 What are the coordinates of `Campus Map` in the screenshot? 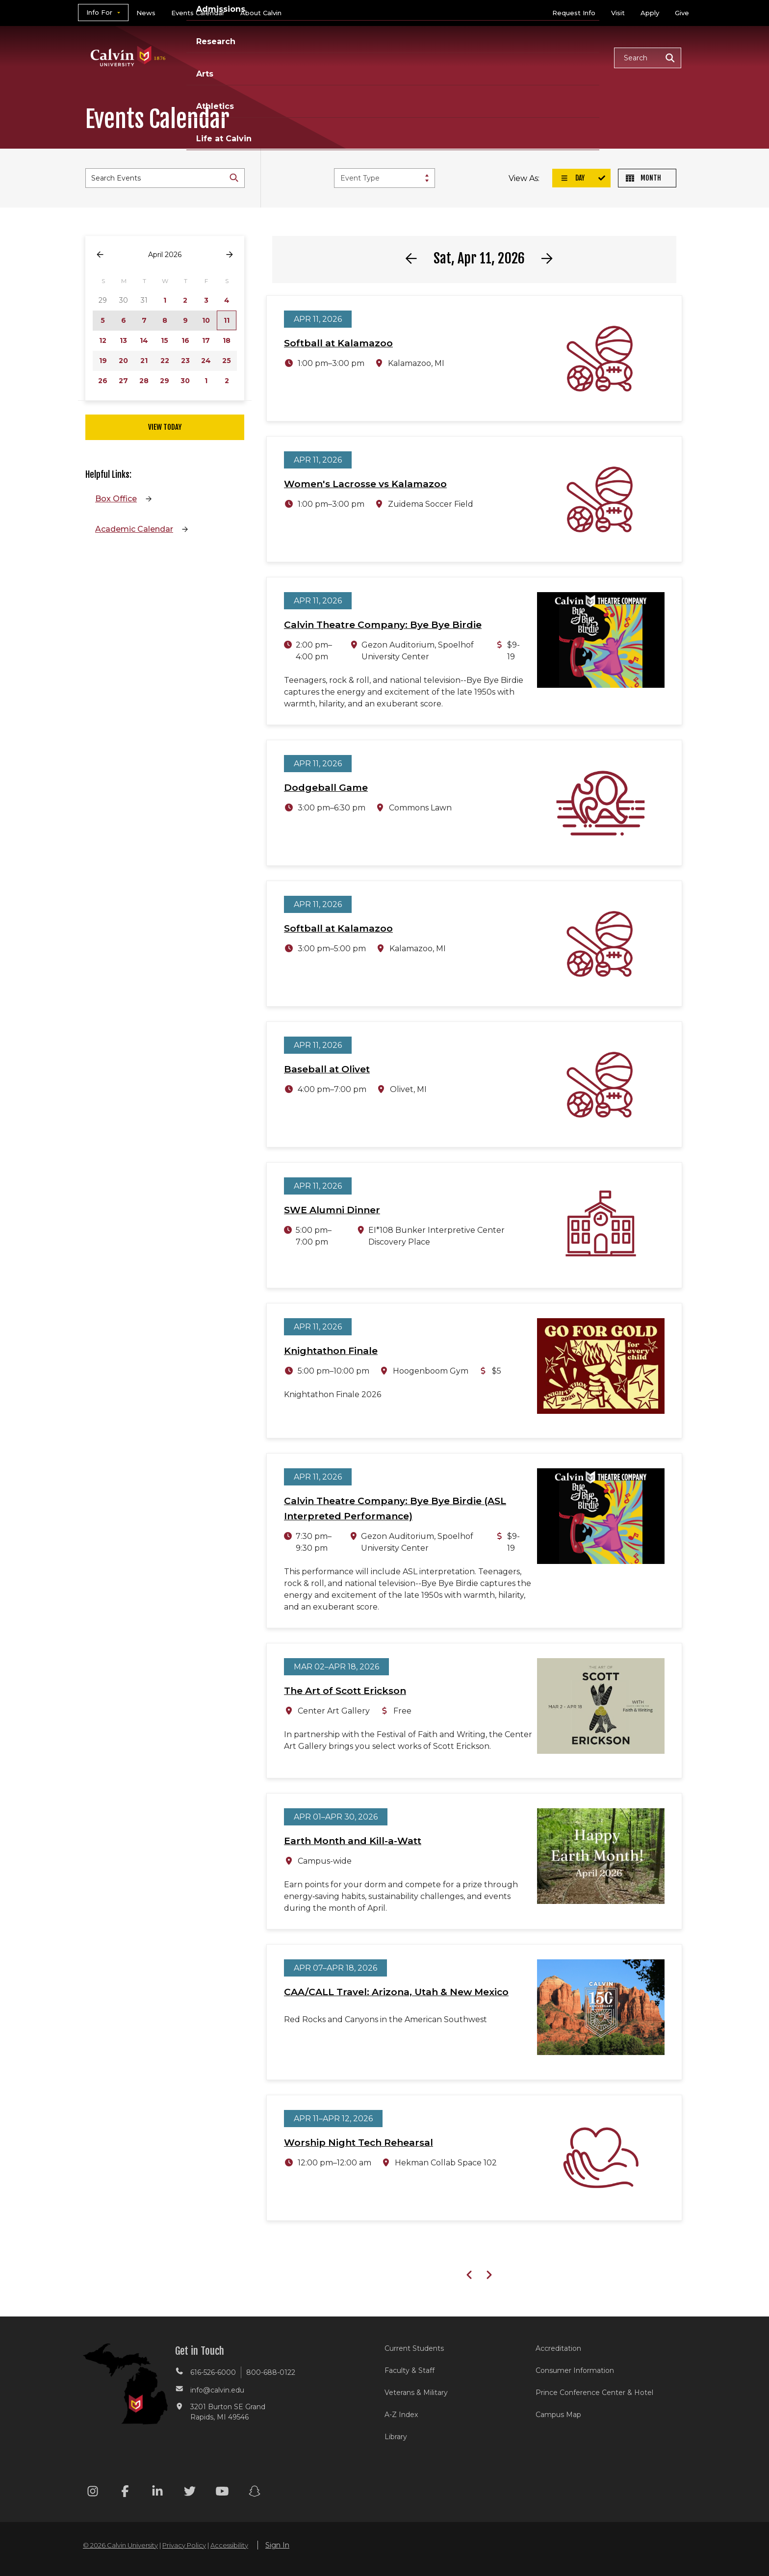 It's located at (558, 2414).